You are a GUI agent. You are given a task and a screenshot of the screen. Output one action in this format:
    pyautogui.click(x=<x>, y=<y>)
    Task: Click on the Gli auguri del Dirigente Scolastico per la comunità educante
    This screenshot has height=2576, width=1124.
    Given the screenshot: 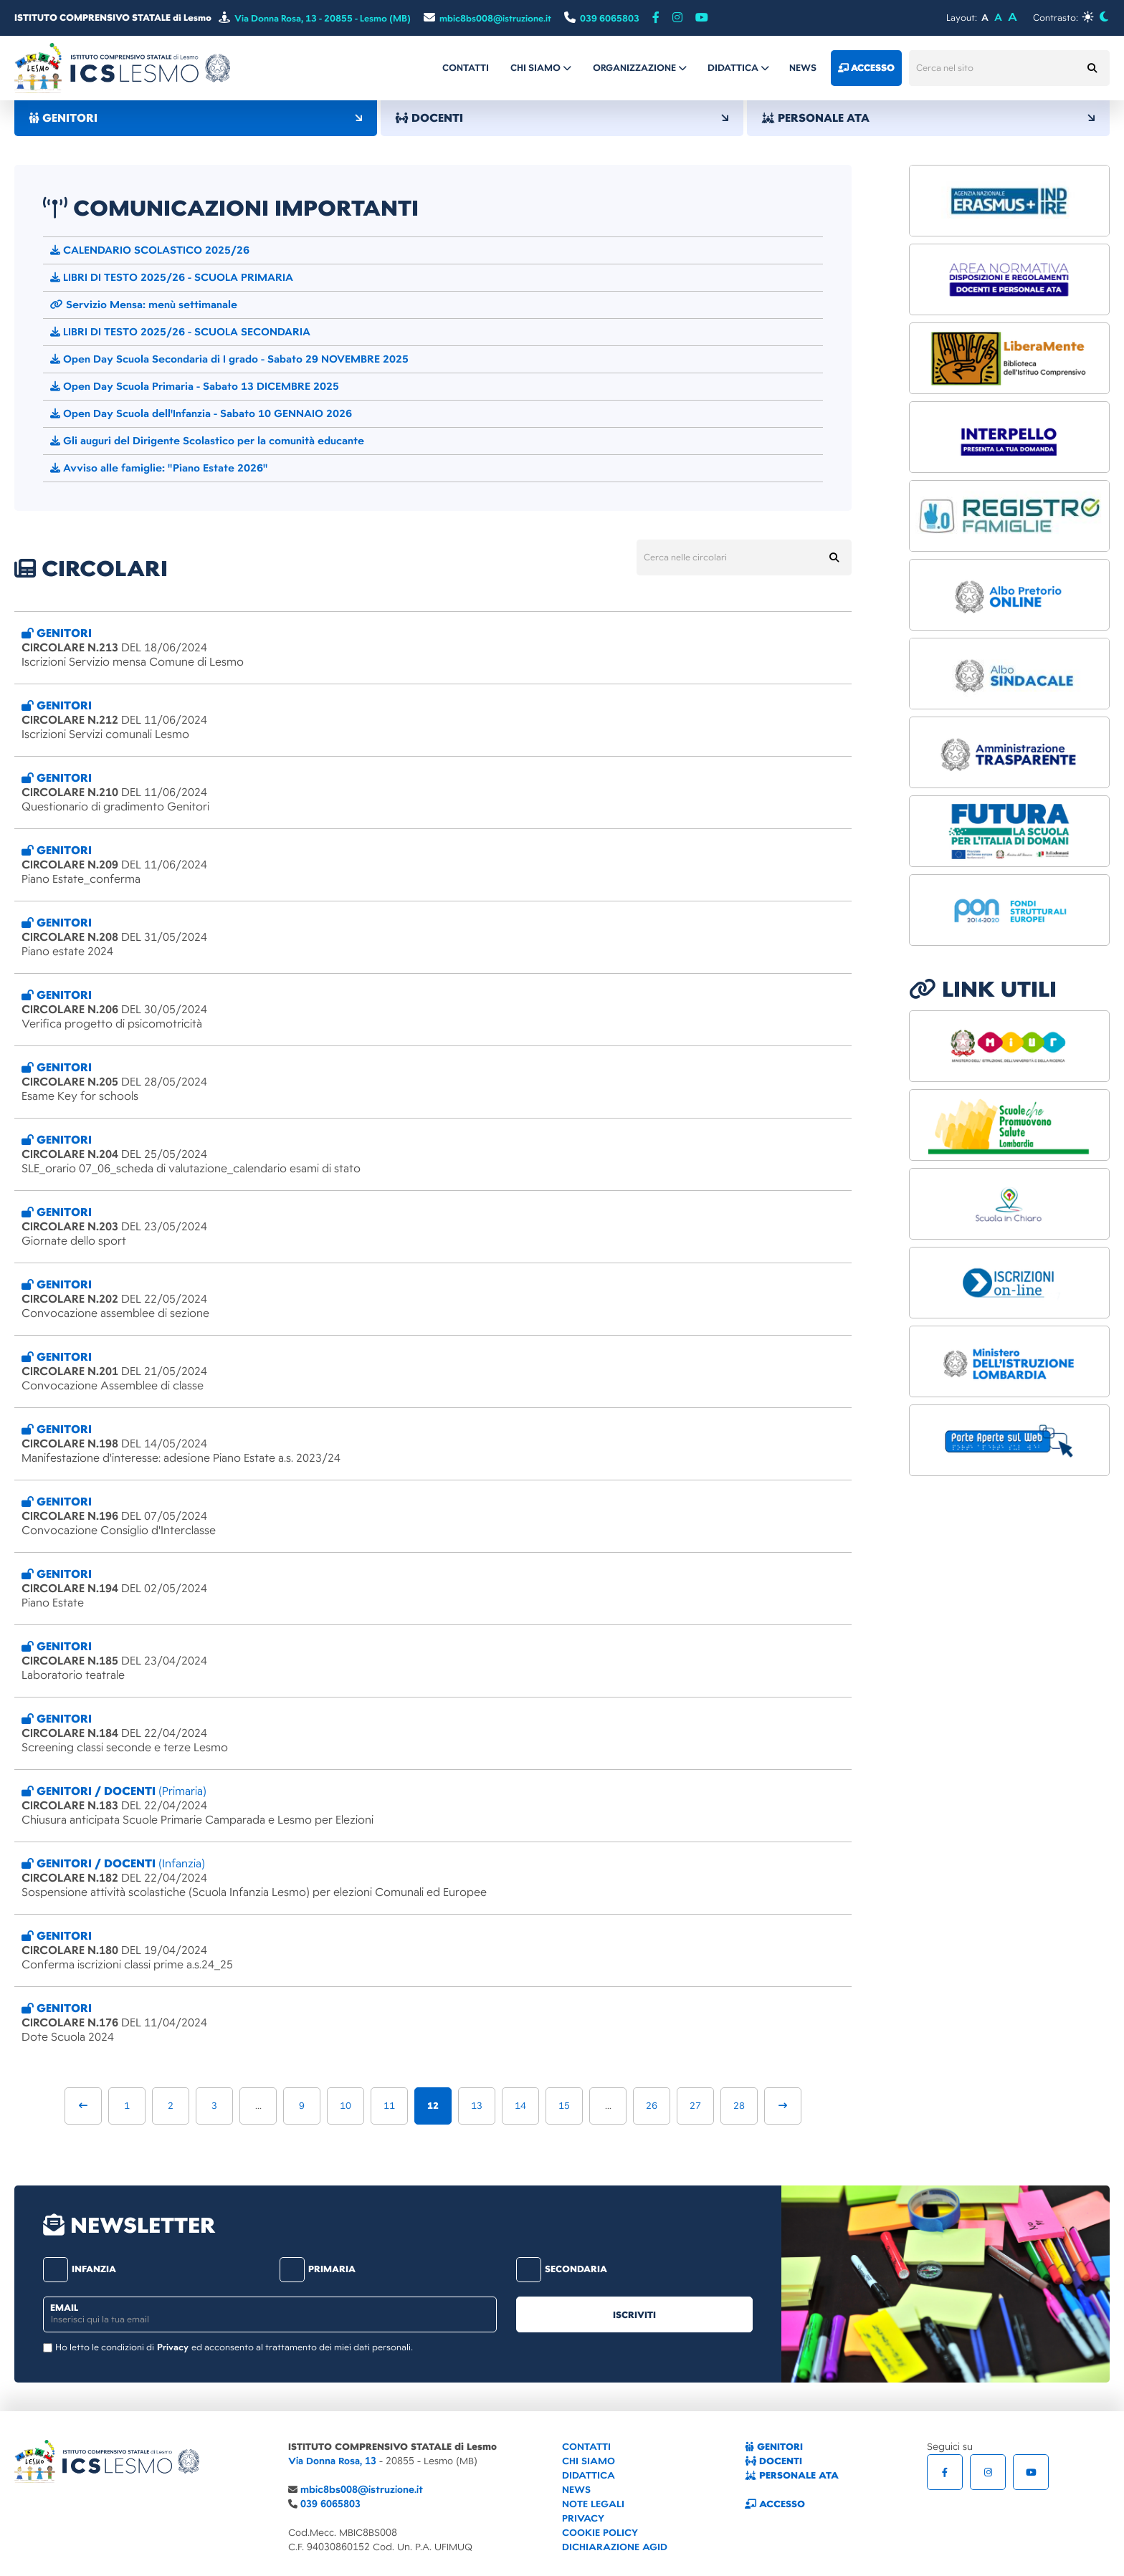 What is the action you would take?
    pyautogui.click(x=207, y=440)
    